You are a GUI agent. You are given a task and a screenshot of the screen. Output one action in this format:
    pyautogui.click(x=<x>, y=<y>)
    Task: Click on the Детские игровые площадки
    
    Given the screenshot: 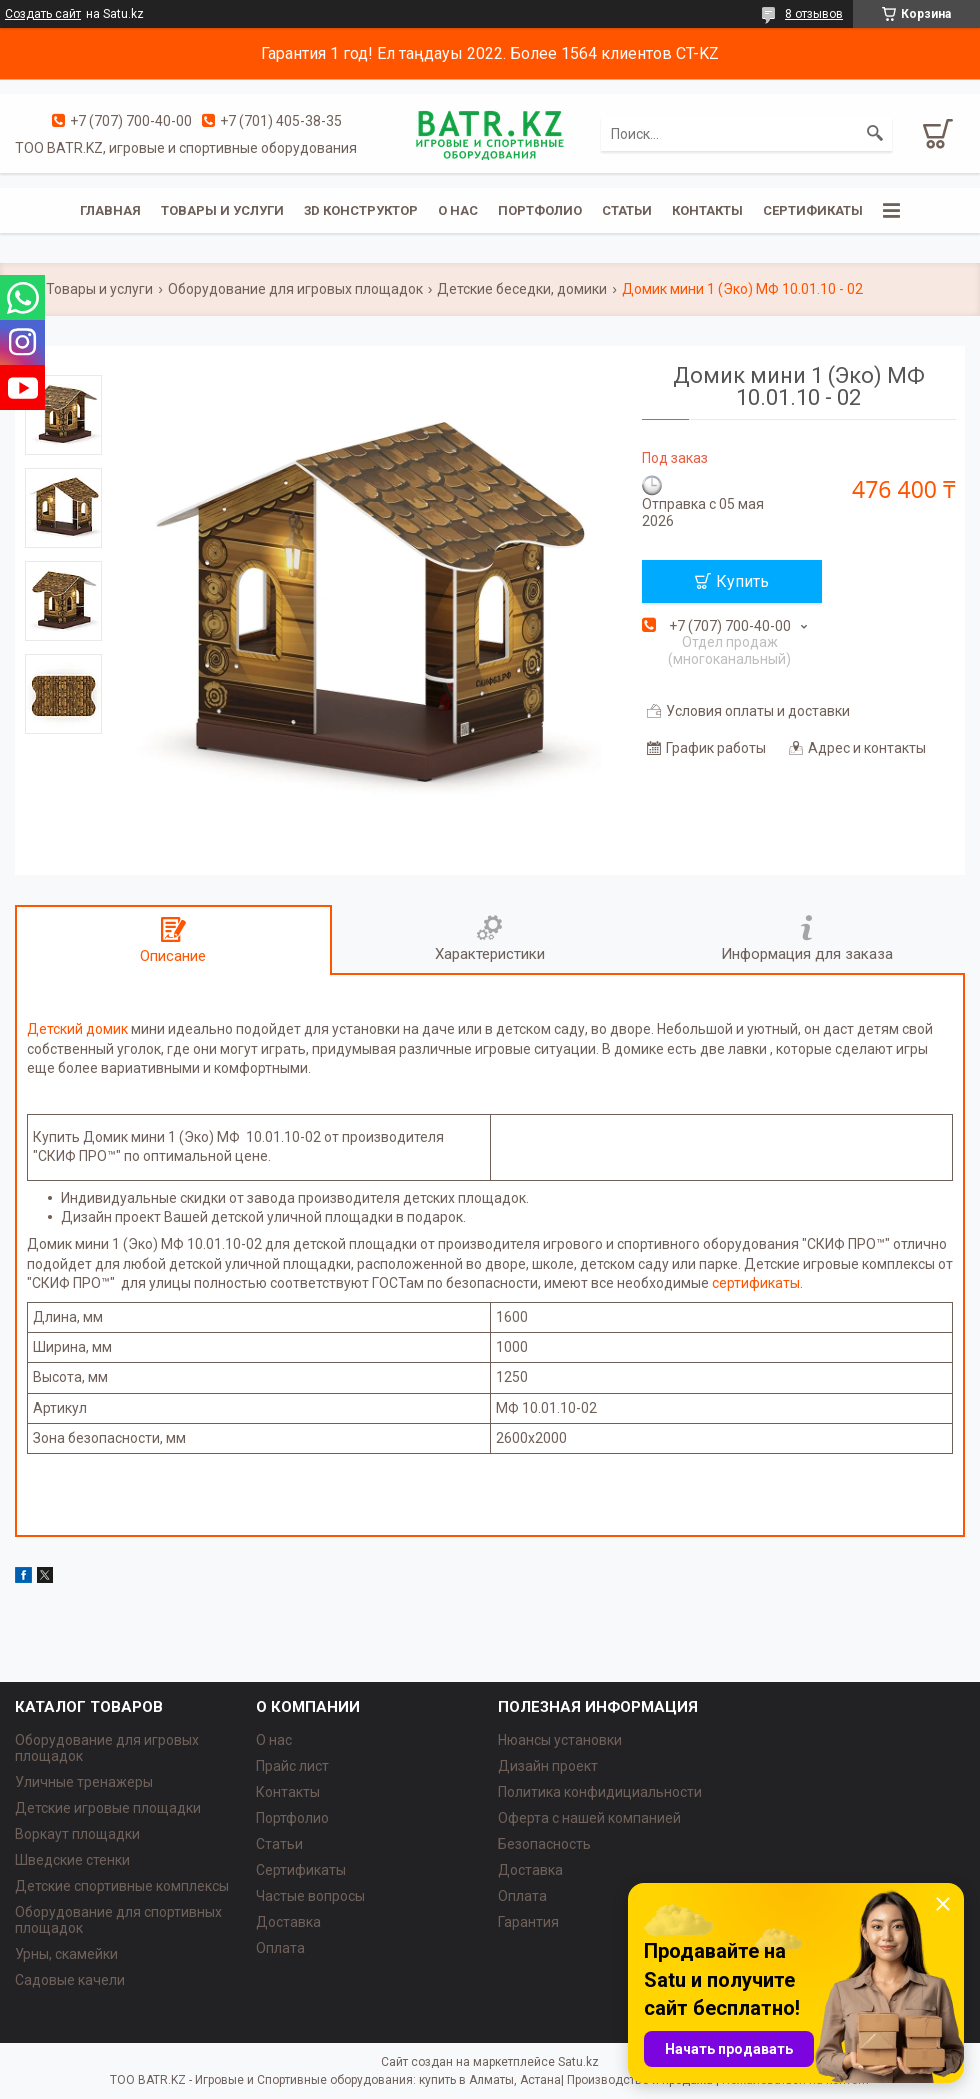 What is the action you would take?
    pyautogui.click(x=108, y=1808)
    